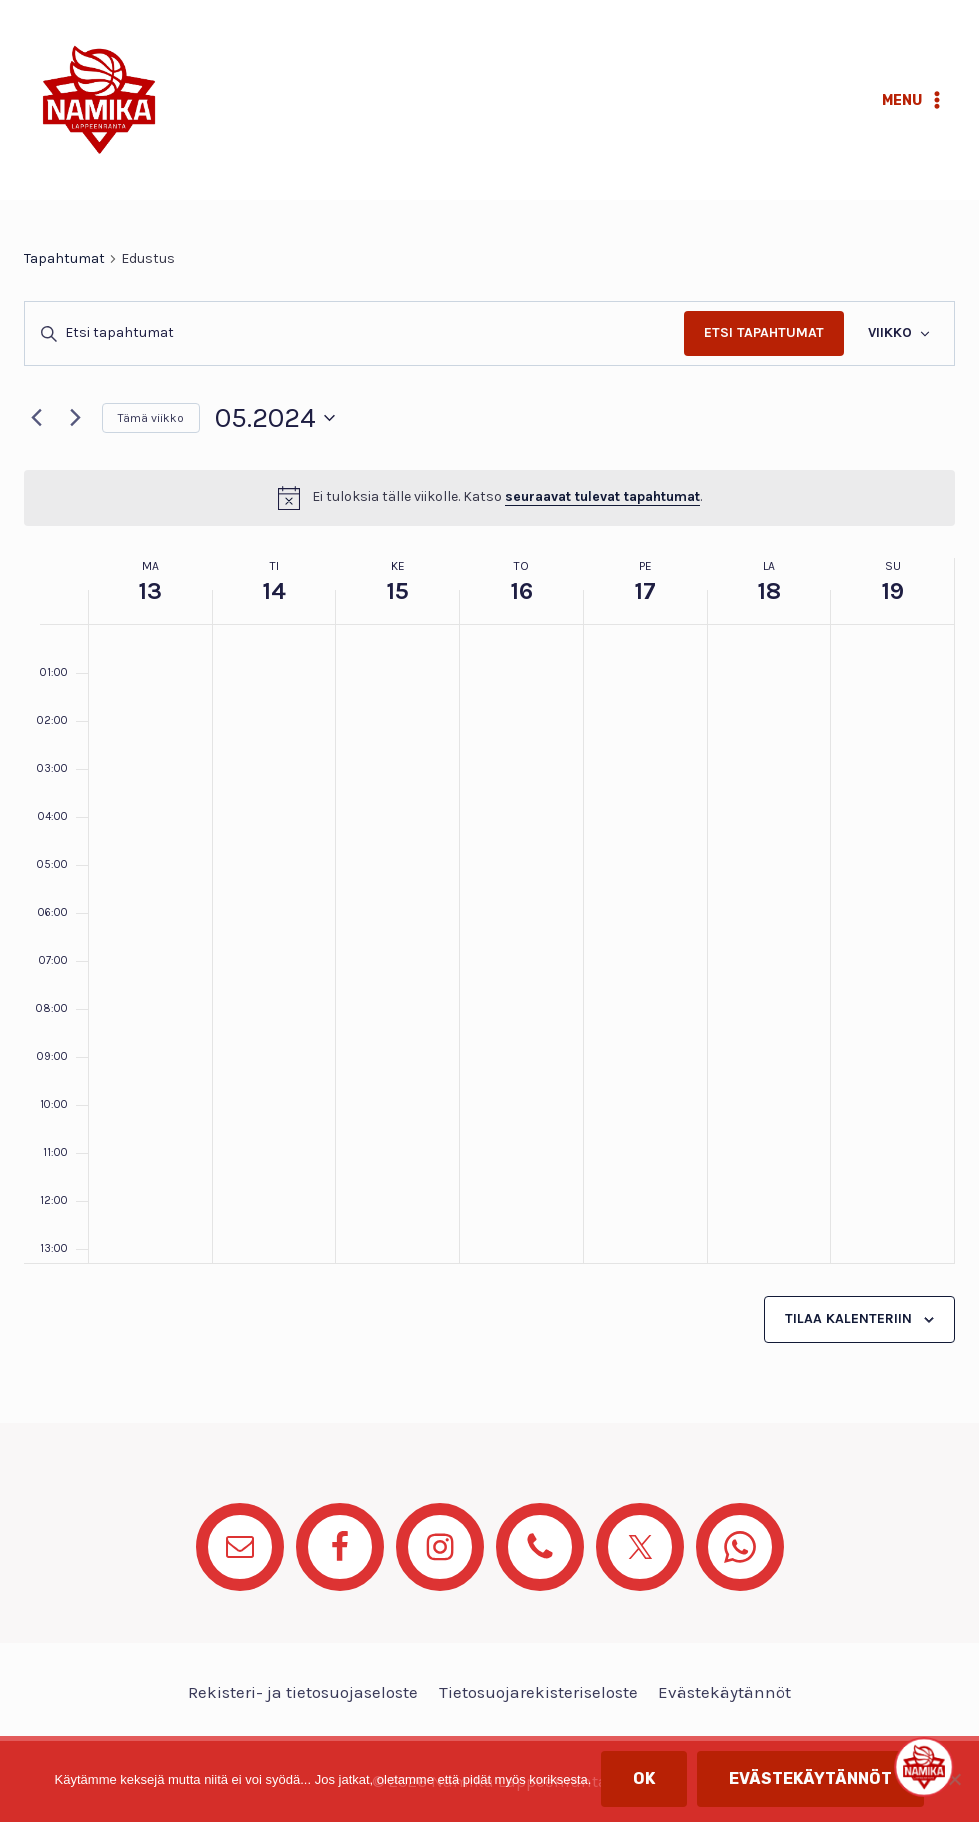  I want to click on [main], so click(489, 811).